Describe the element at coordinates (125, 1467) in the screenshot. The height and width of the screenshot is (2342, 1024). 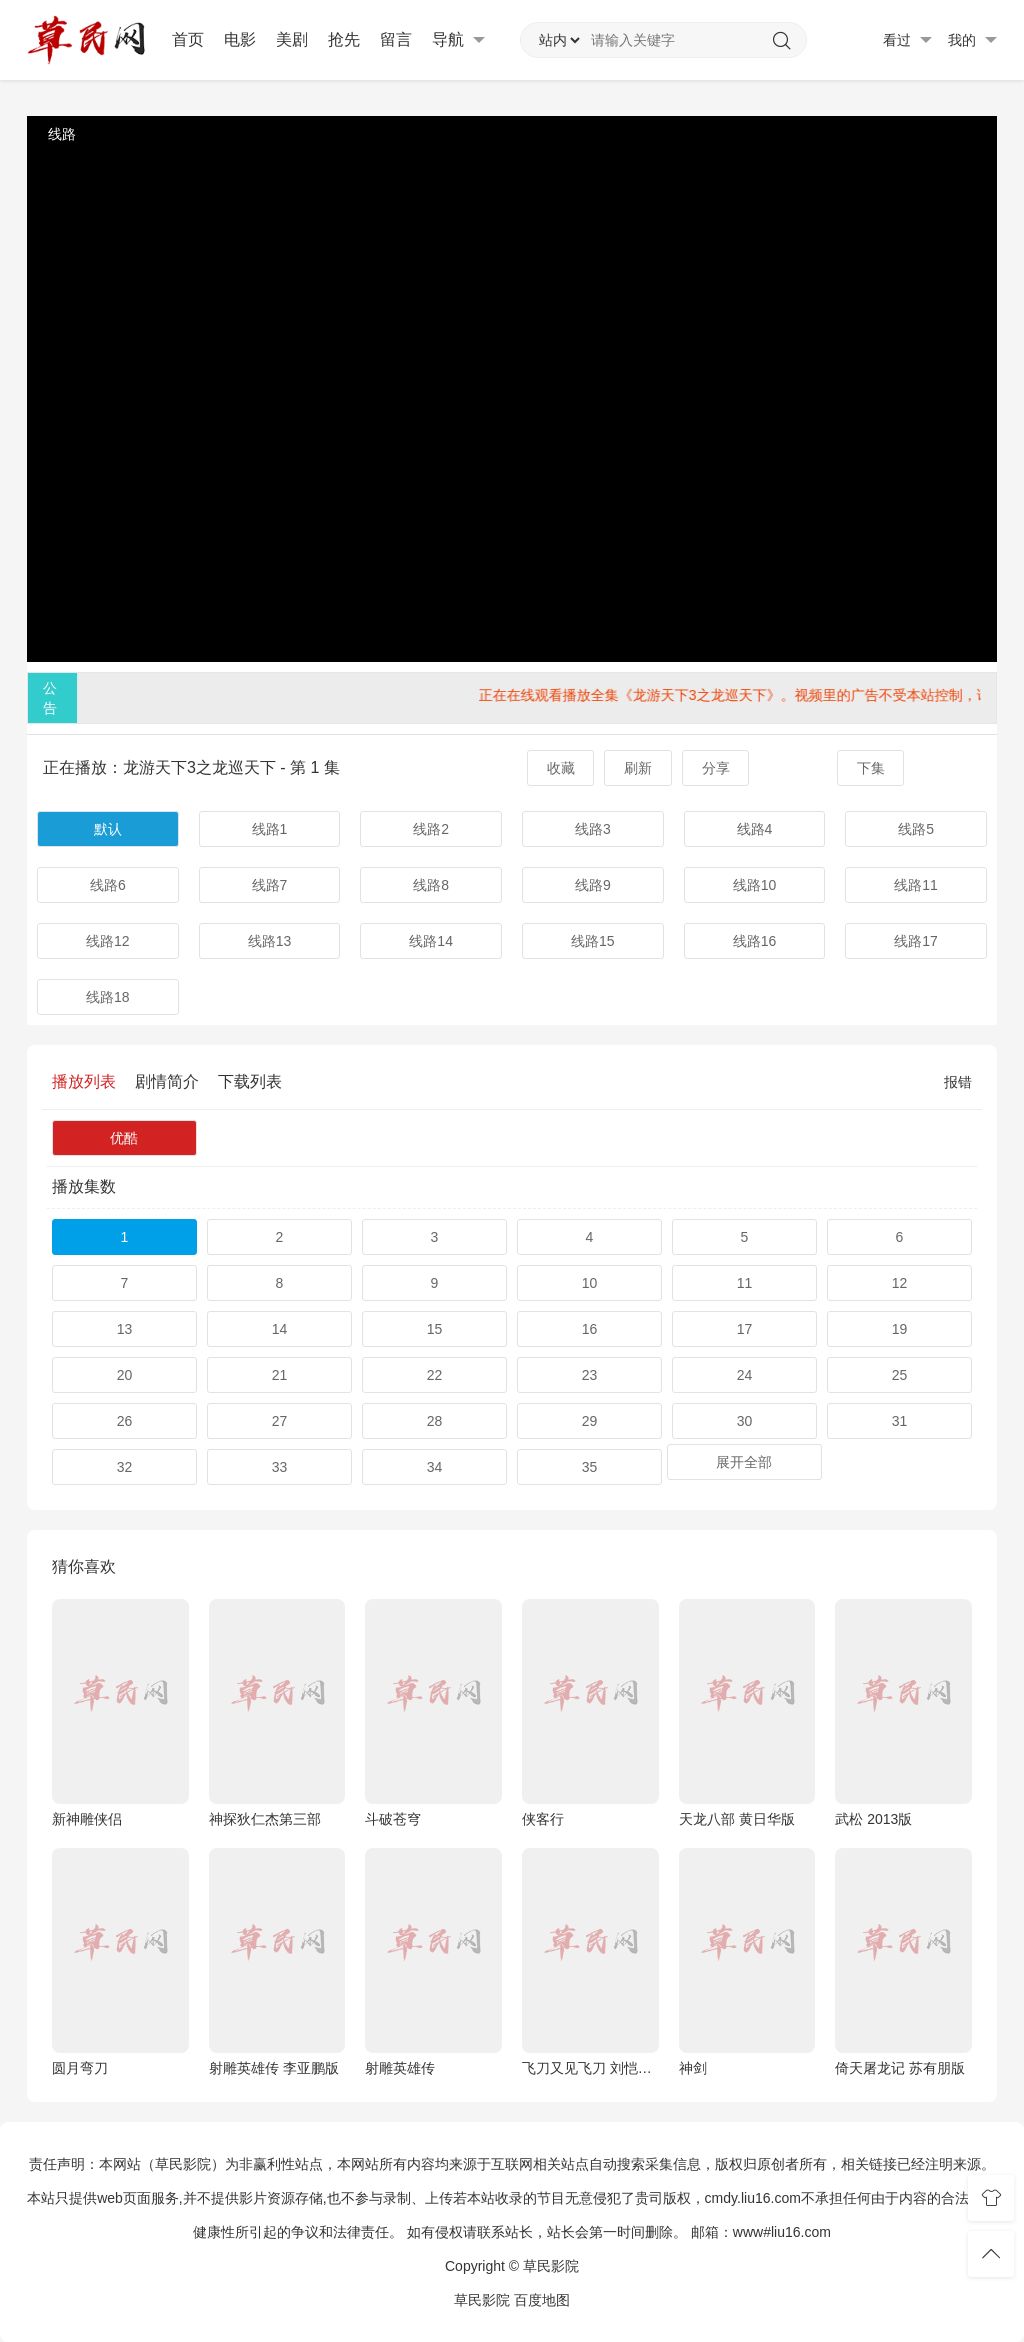
I see `32` at that location.